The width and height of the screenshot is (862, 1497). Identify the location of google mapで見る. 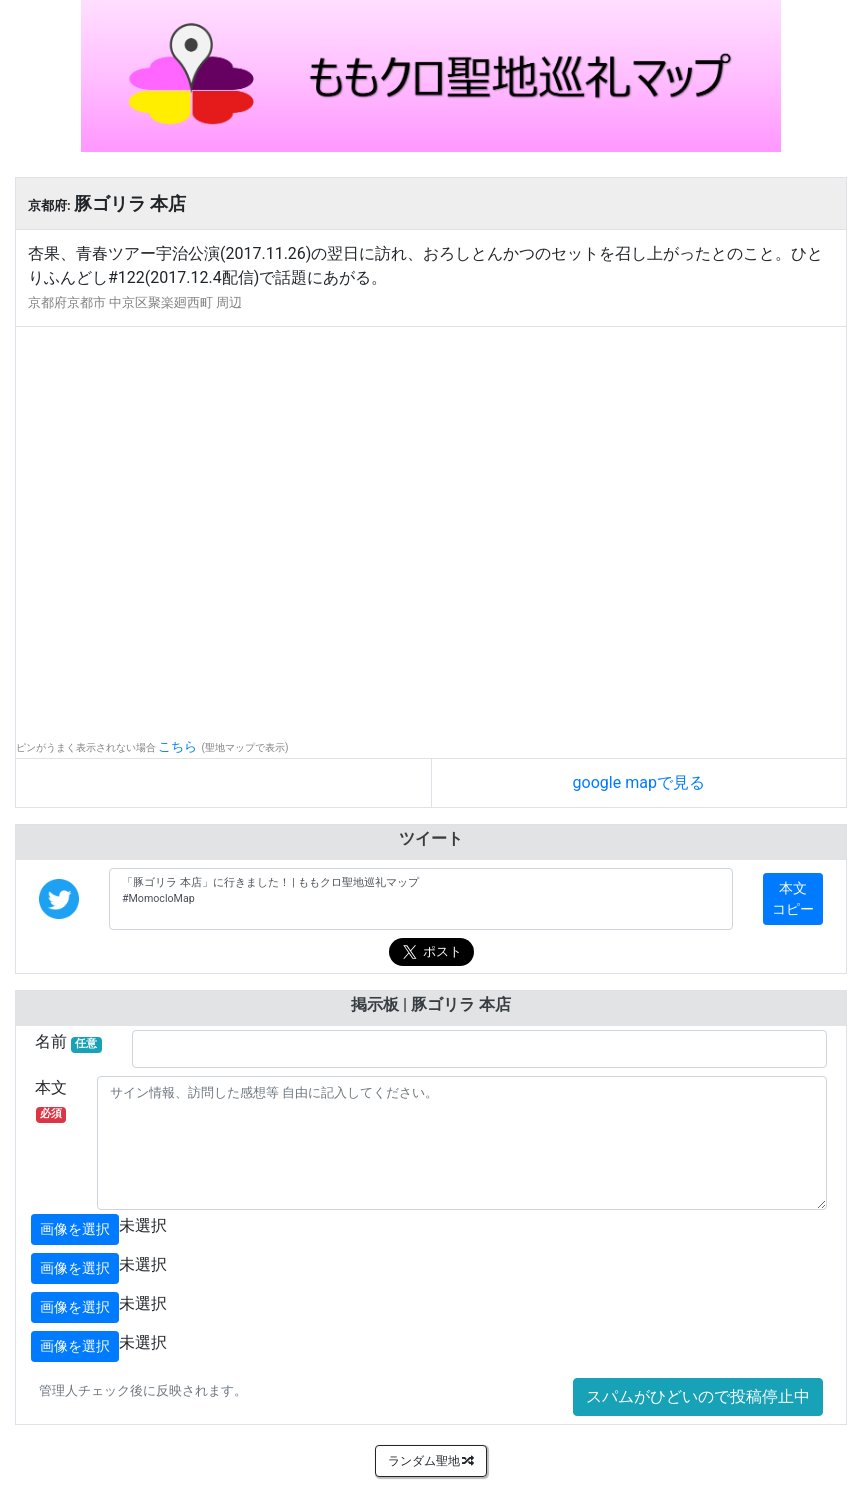
(639, 782).